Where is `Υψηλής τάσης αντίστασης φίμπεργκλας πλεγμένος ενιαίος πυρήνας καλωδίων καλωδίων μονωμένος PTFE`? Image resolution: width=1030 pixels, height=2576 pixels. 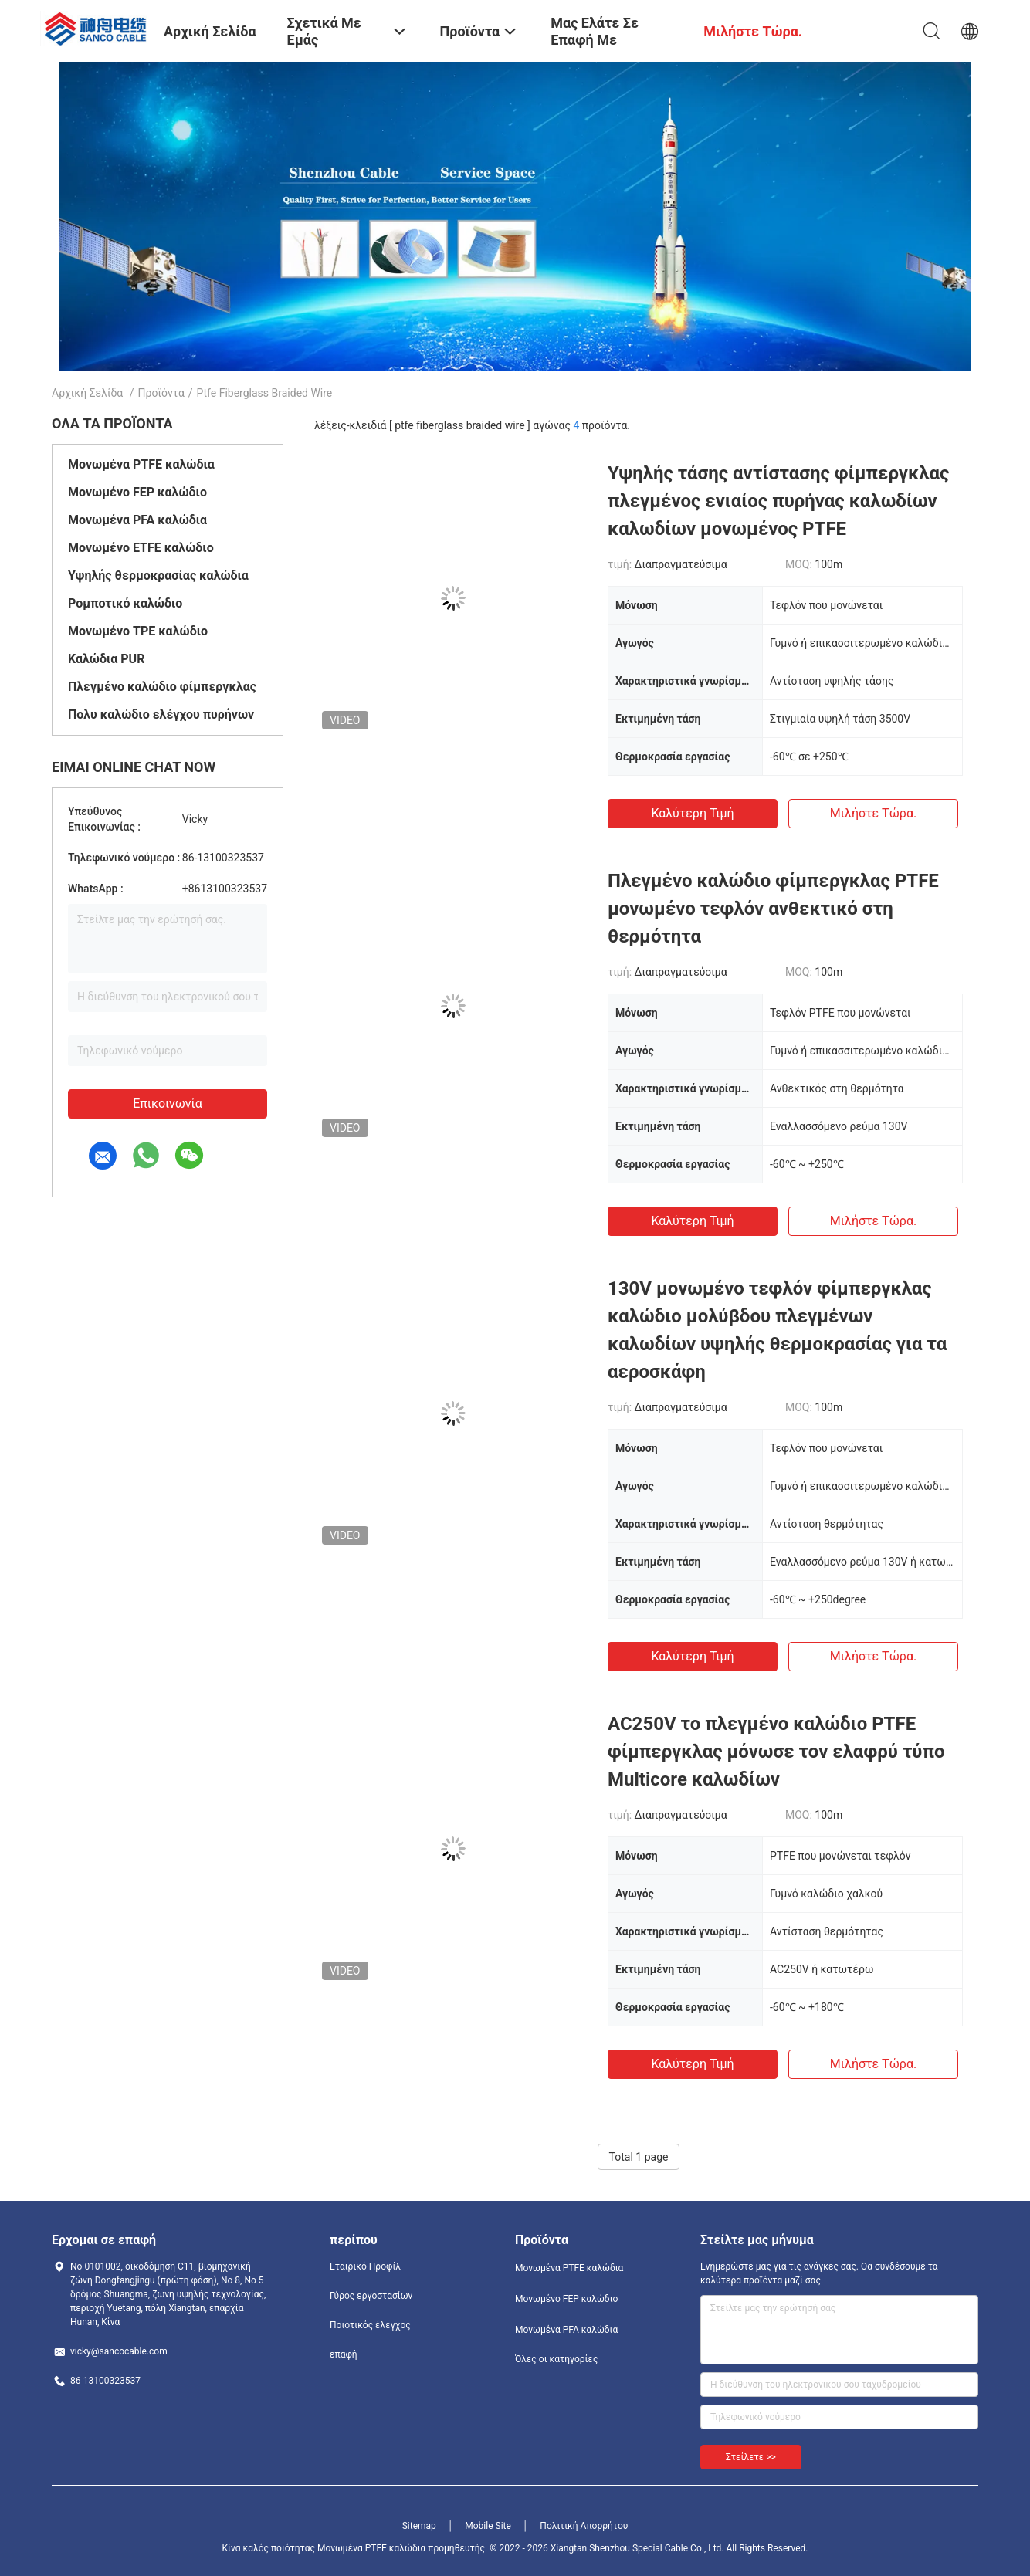
Υψηλής τάσης αντίστασης φίμπεργκλας πλεγμένος ενιαίος πυρήνας καλωδίων καλωδίων μονωμένος PTFE is located at coordinates (778, 501).